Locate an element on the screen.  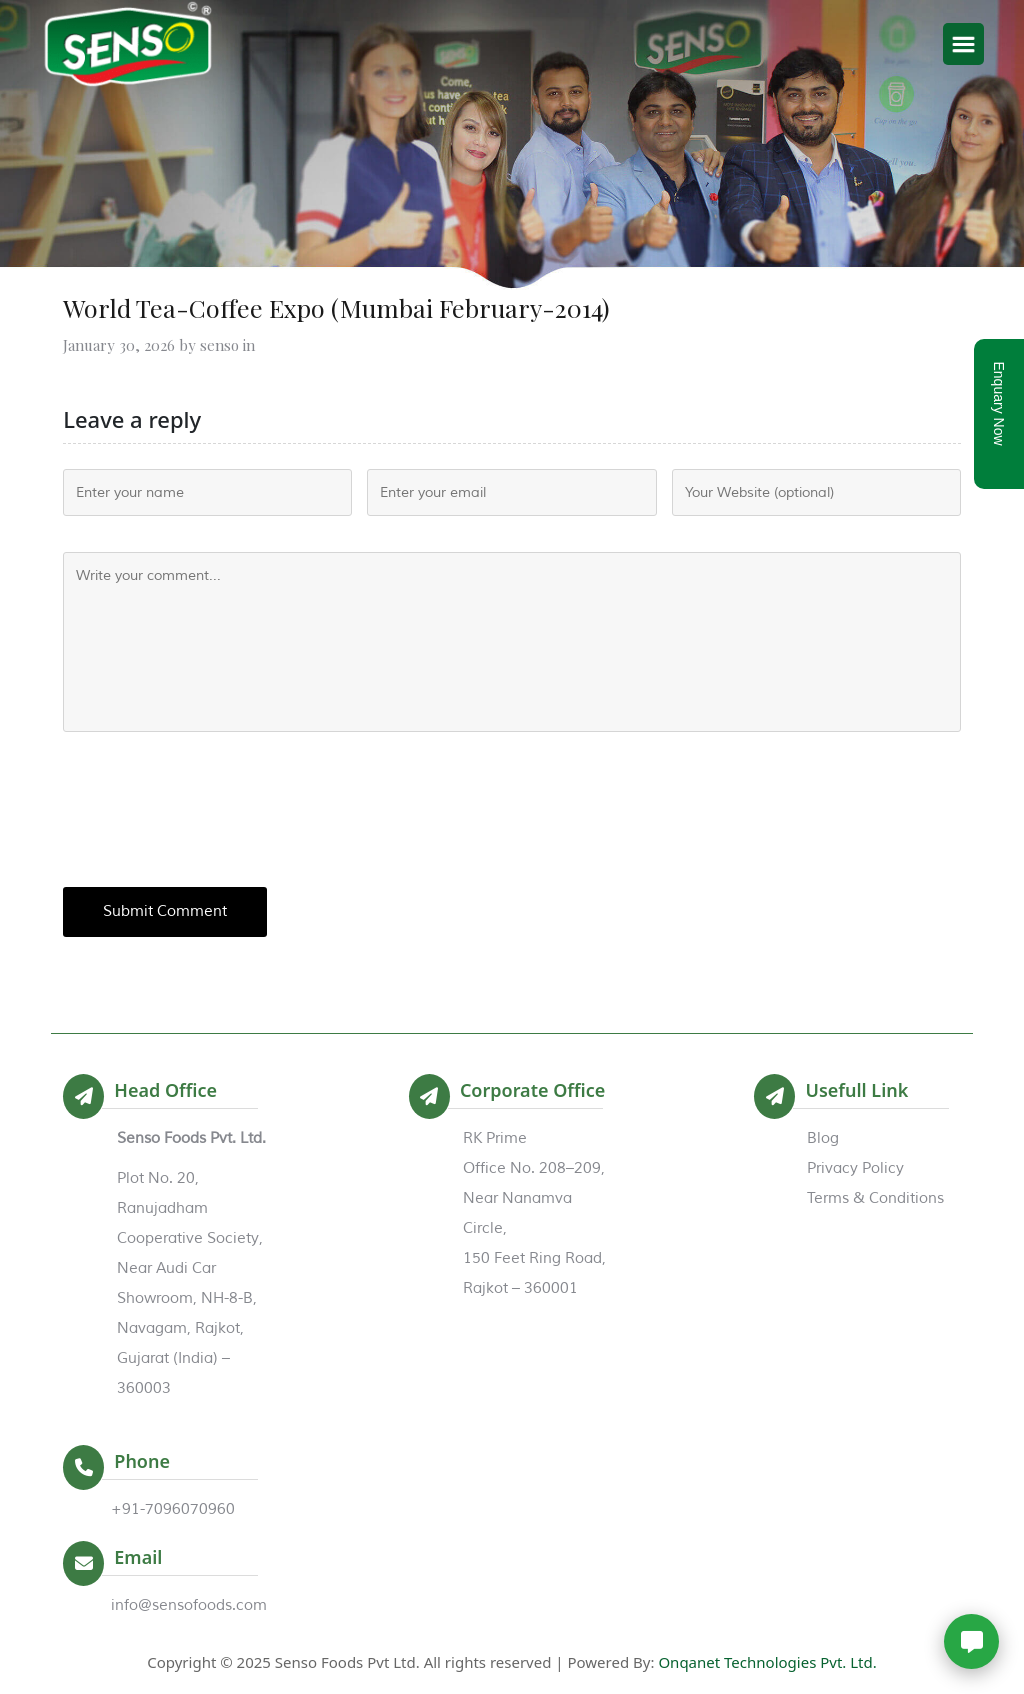
info@sensofoods.com is located at coordinates (189, 1605).